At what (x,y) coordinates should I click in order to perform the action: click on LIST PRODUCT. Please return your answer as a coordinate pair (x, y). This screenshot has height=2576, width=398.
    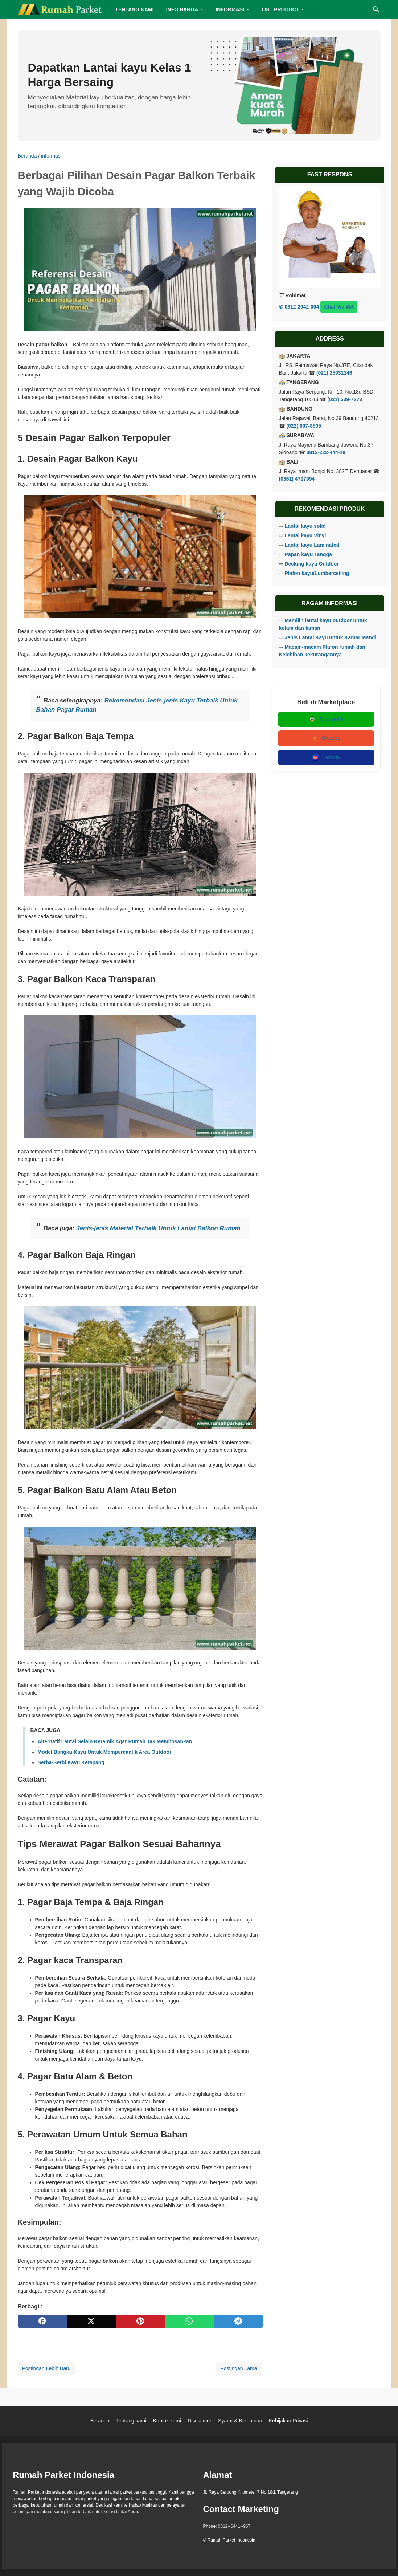
    Looking at the image, I should click on (280, 9).